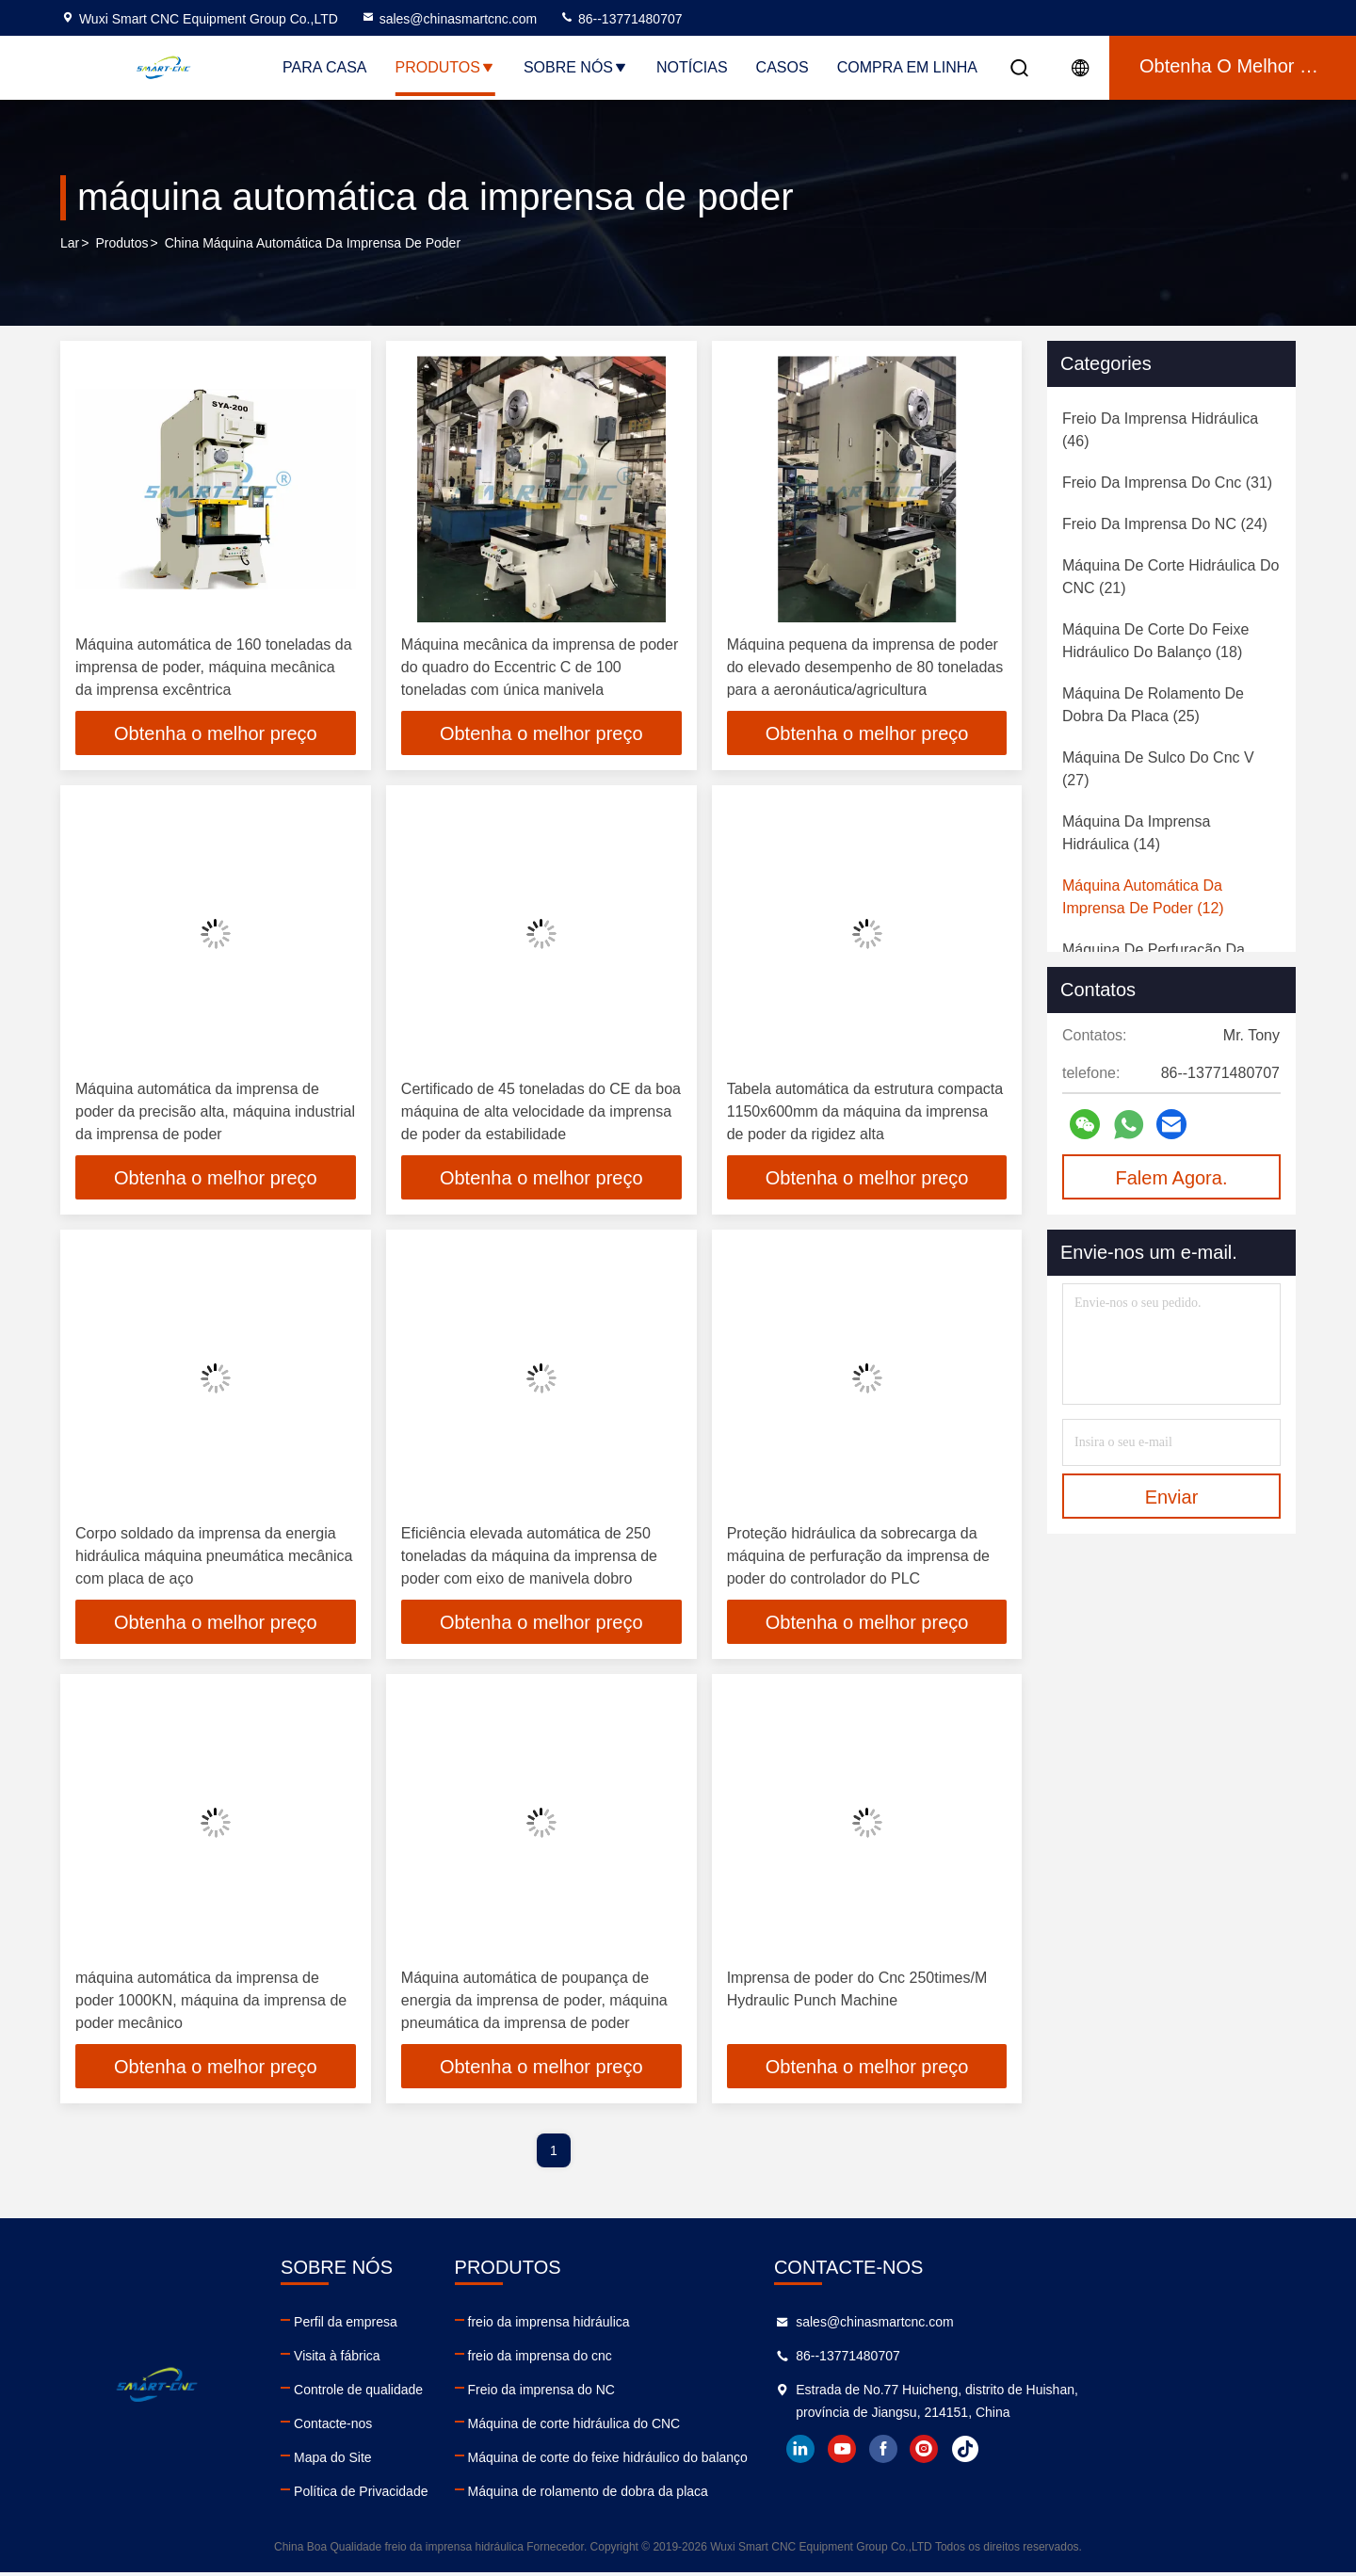  What do you see at coordinates (534, 2003) in the screenshot?
I see `Máquina automática de poupança de energia da imprensa de poder, máquina pneumática da imprensa de poder` at bounding box center [534, 2003].